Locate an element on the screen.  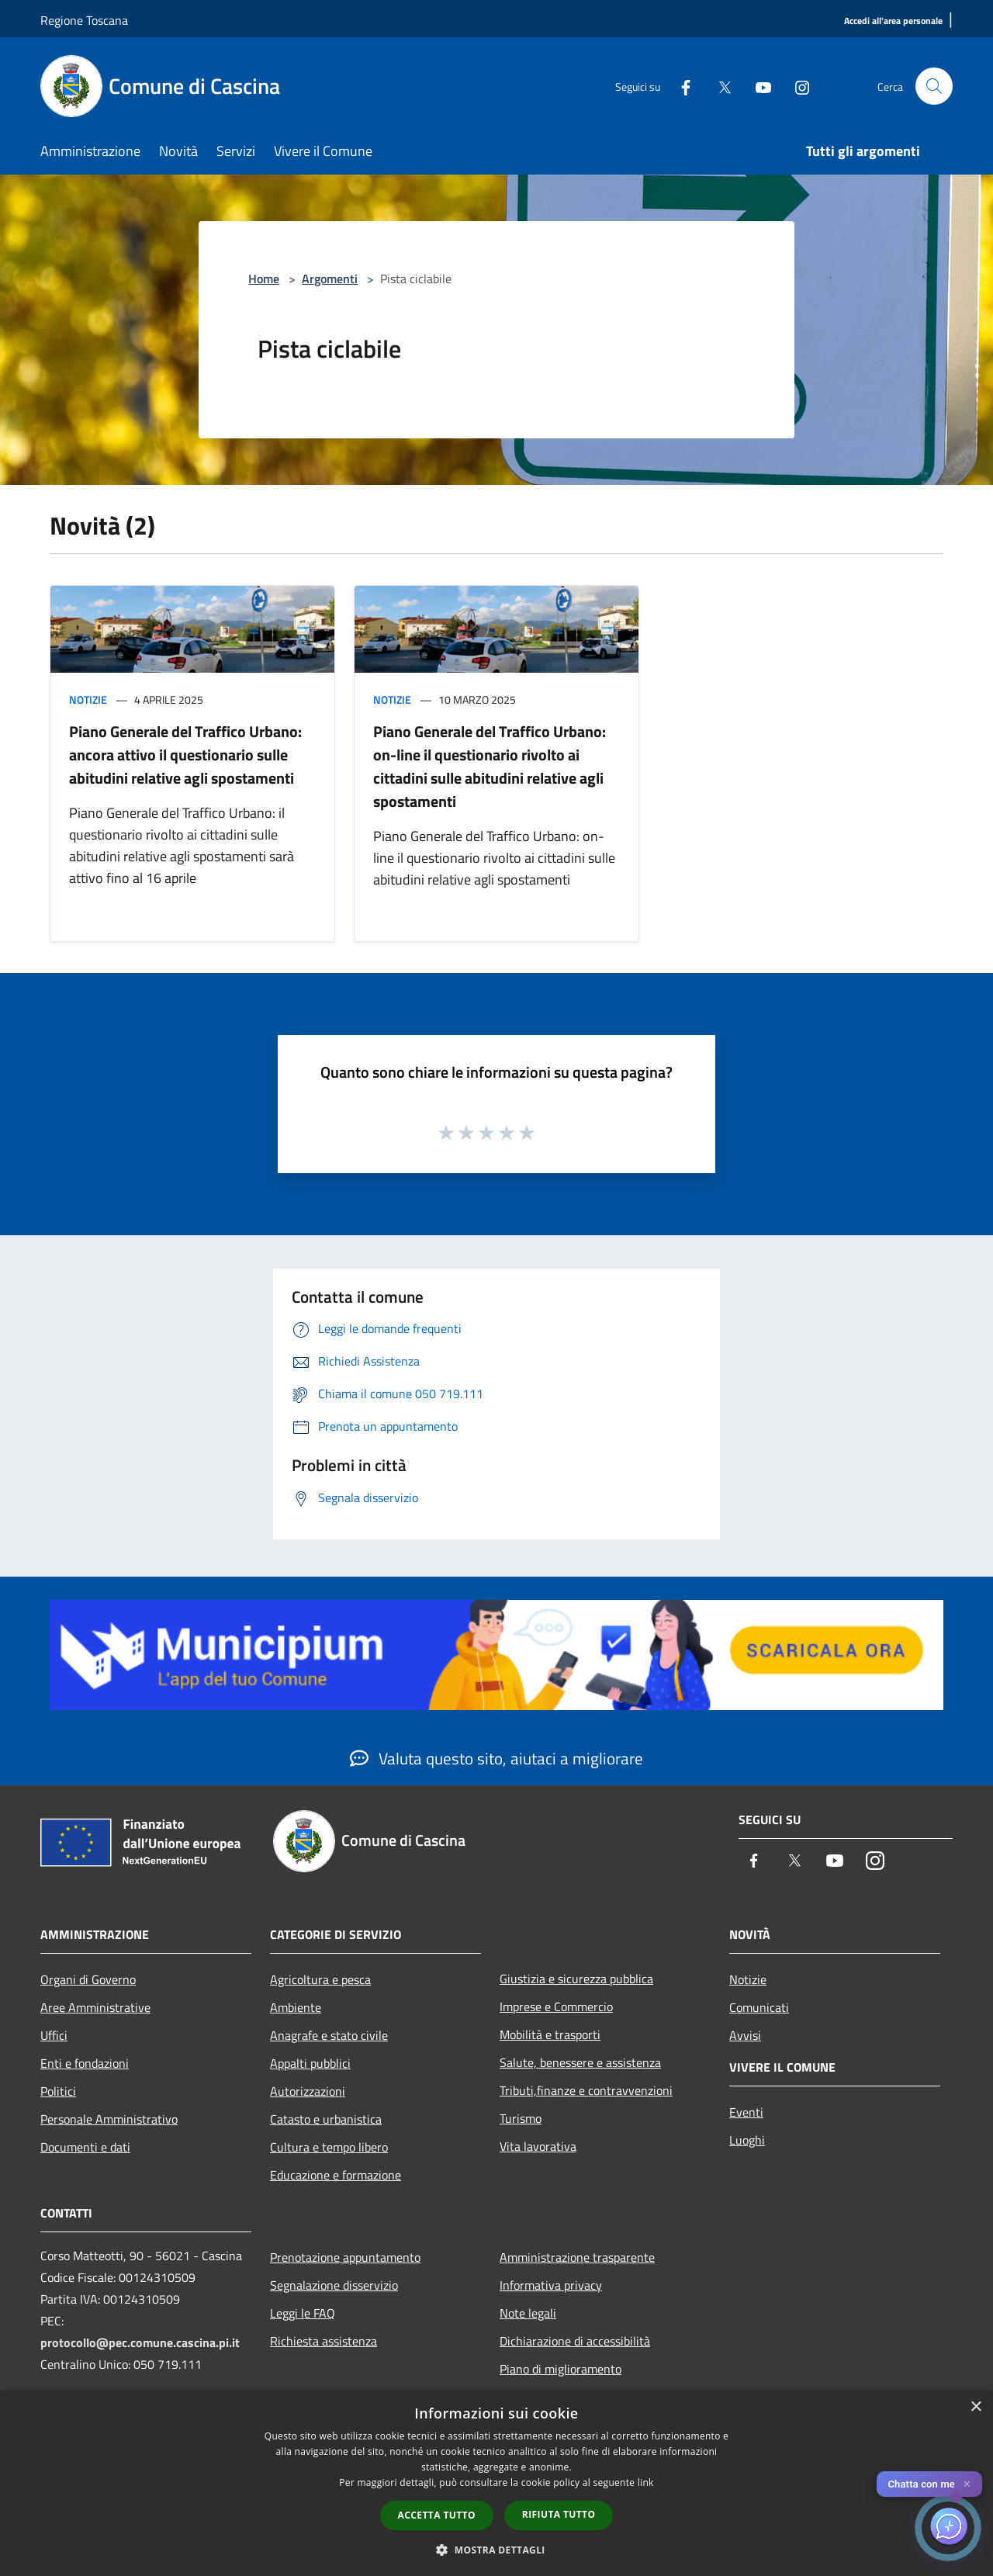
Salute, benessere e assistenza is located at coordinates (580, 2062).